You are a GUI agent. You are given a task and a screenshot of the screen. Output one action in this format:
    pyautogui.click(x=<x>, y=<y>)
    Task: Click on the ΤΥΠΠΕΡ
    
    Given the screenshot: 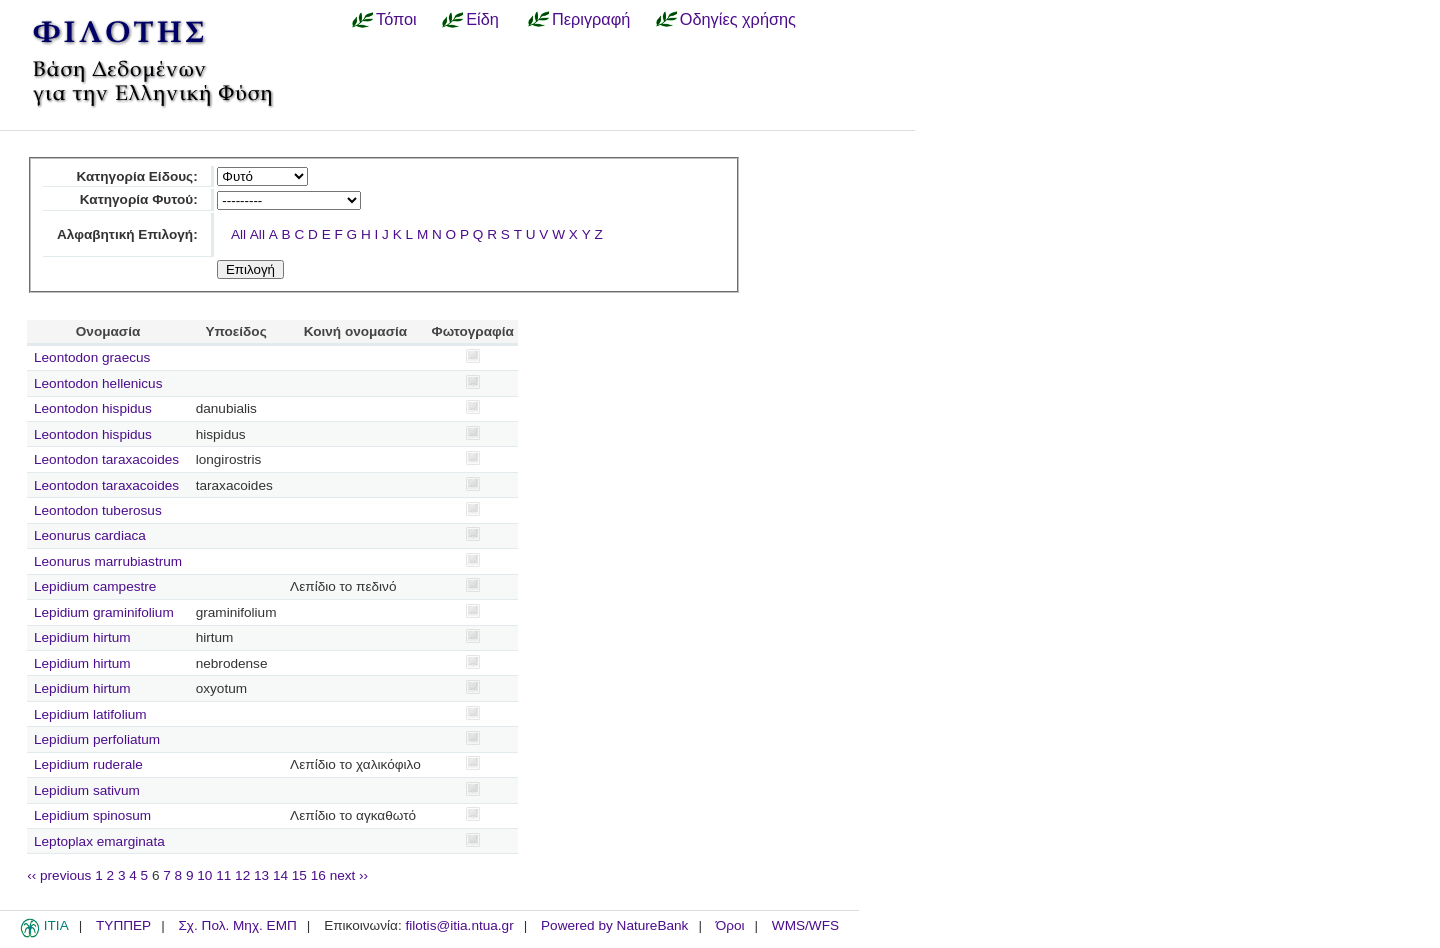 What is the action you would take?
    pyautogui.click(x=123, y=925)
    